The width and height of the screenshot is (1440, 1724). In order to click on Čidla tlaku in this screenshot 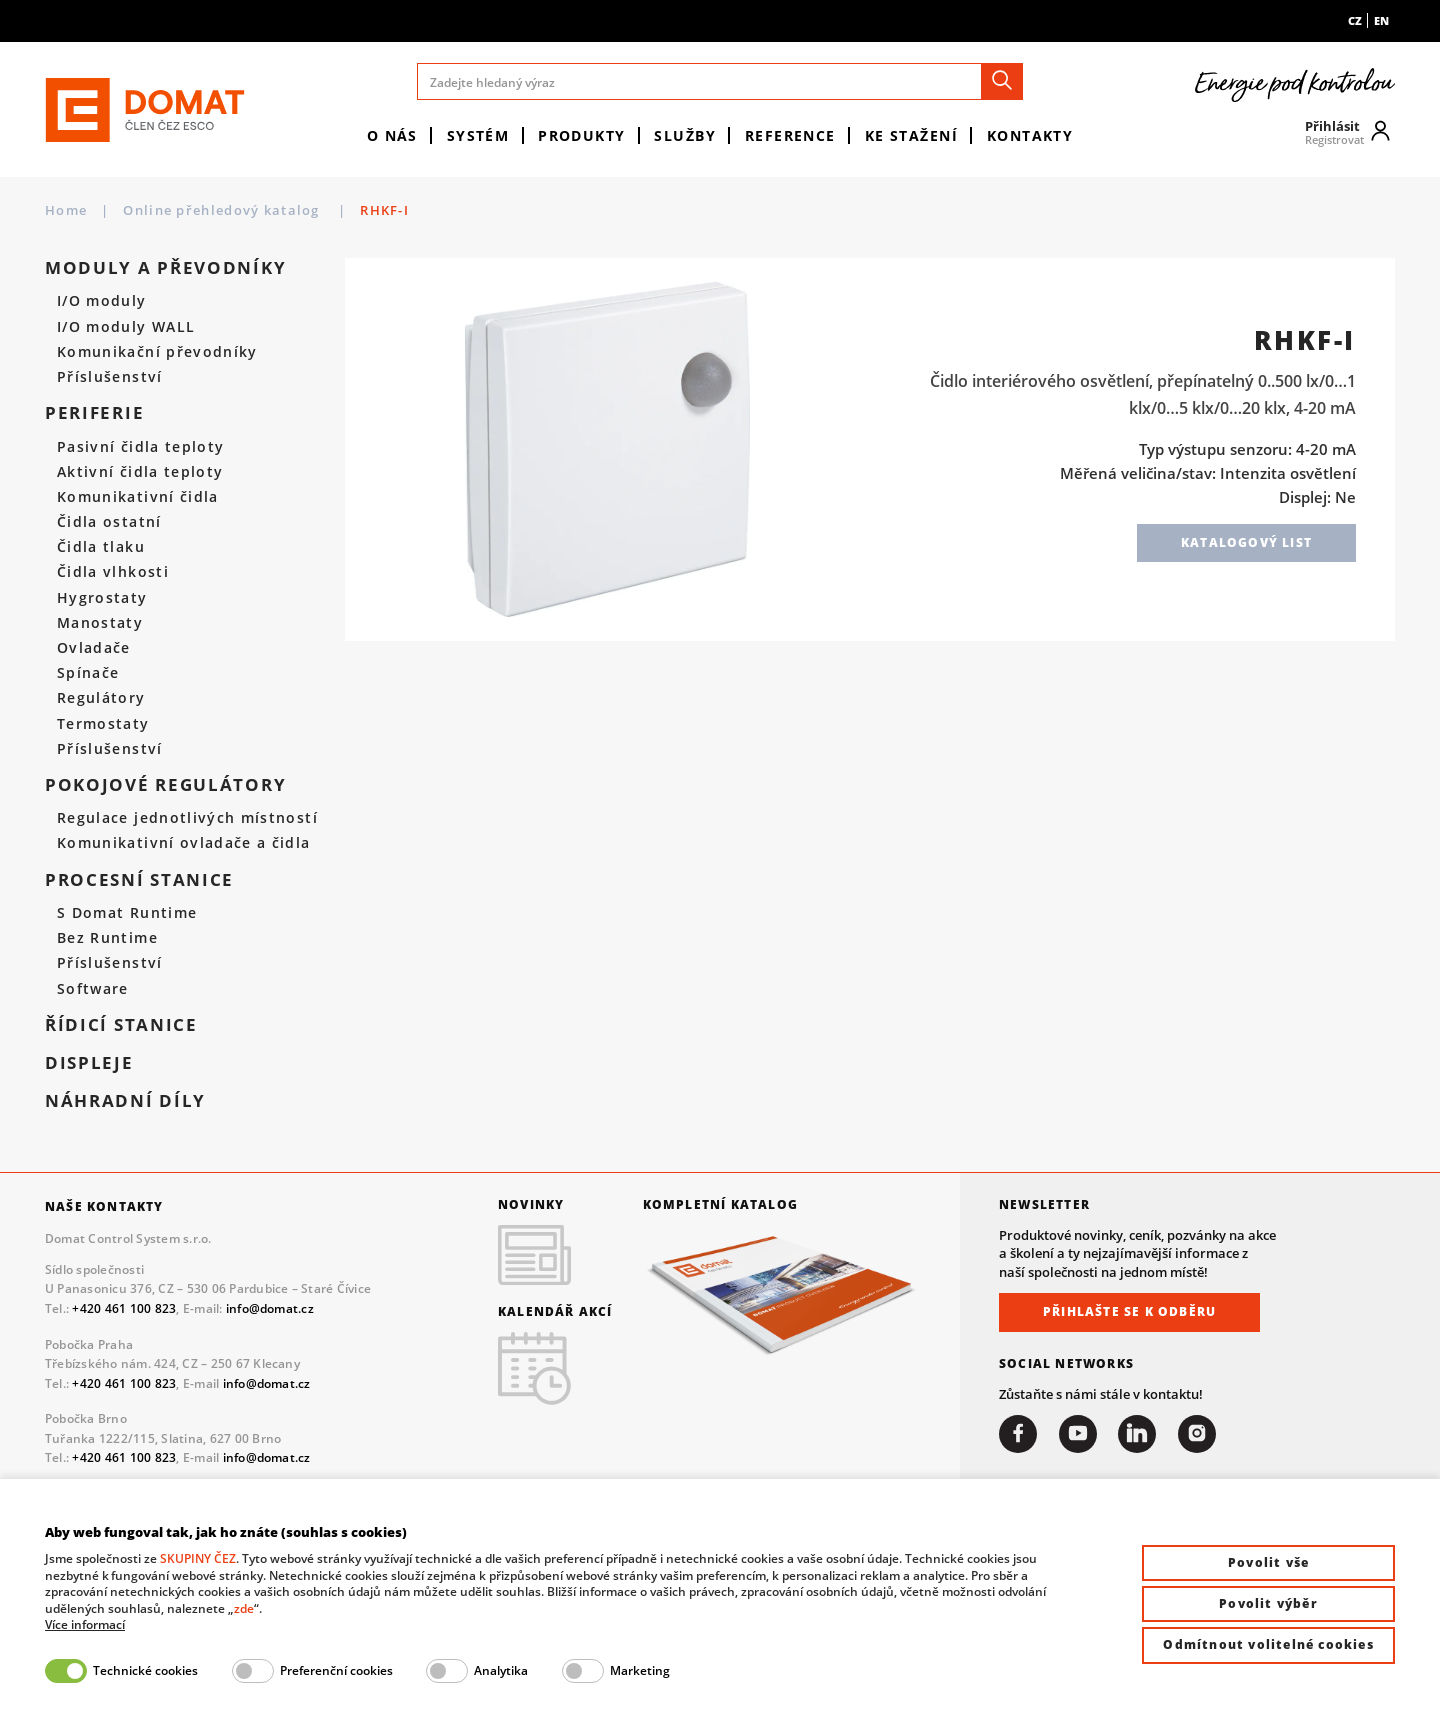, I will do `click(101, 547)`.